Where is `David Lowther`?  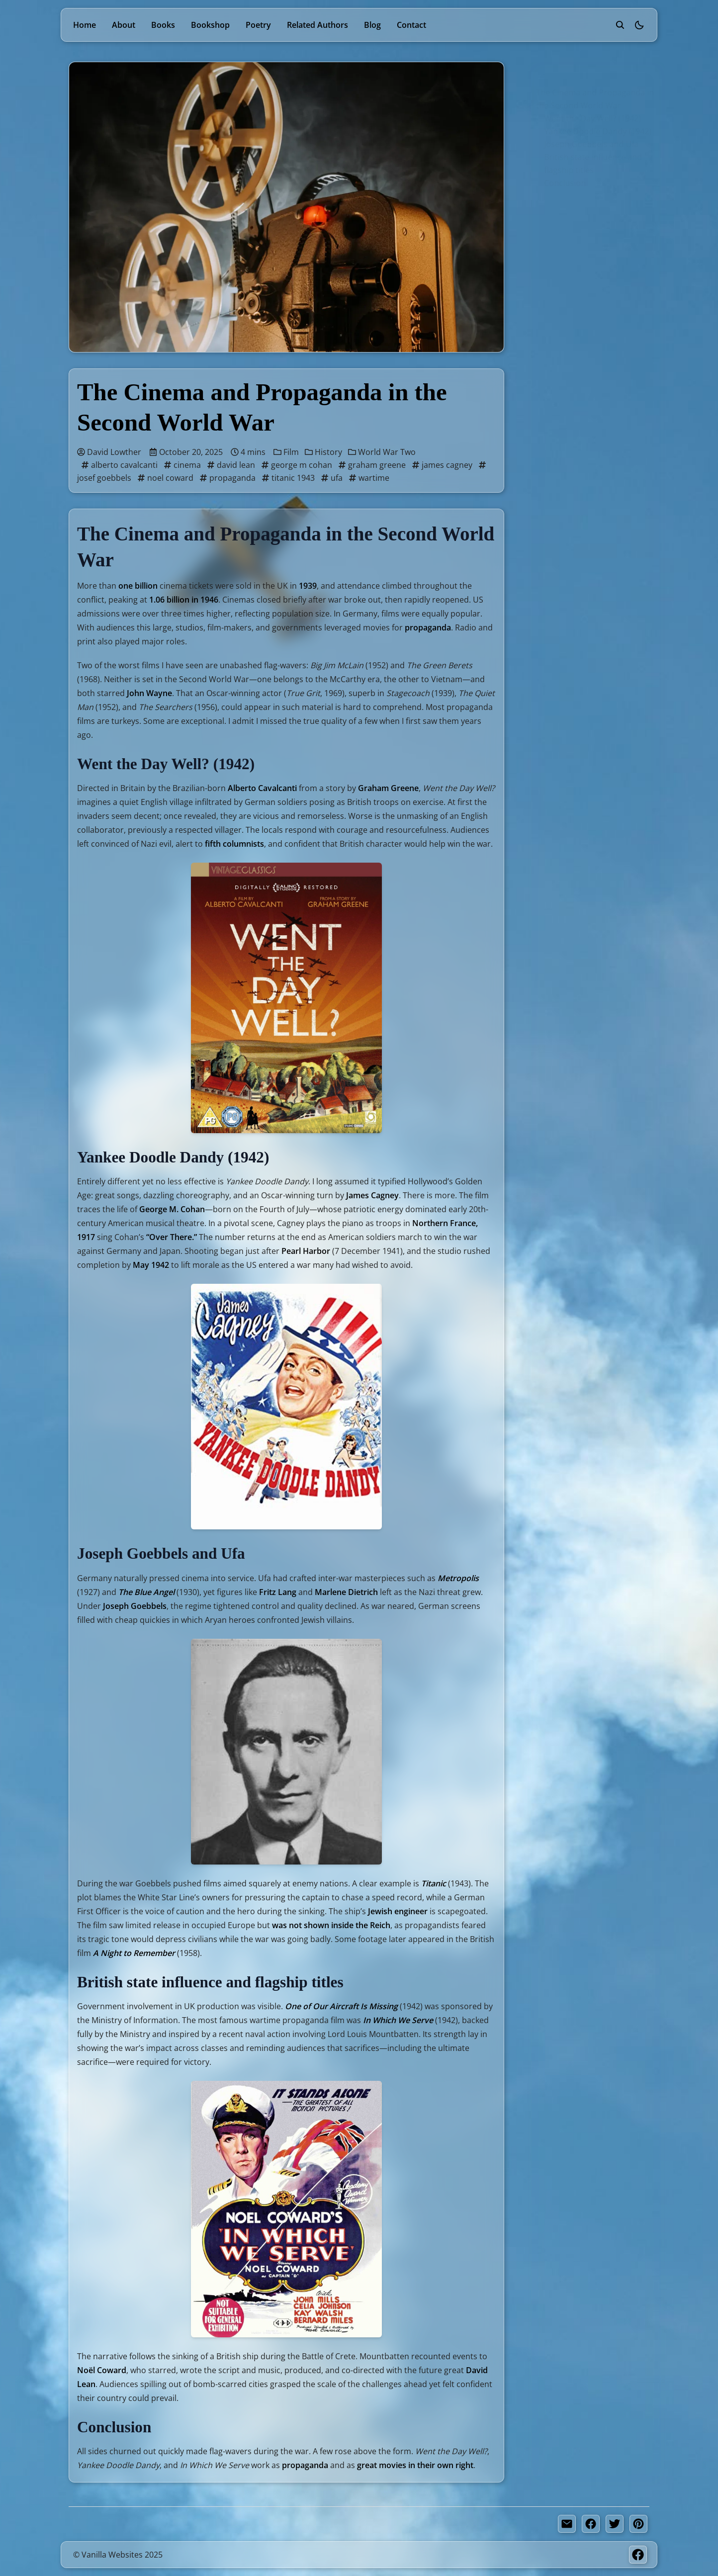
David Lowther is located at coordinates (109, 451).